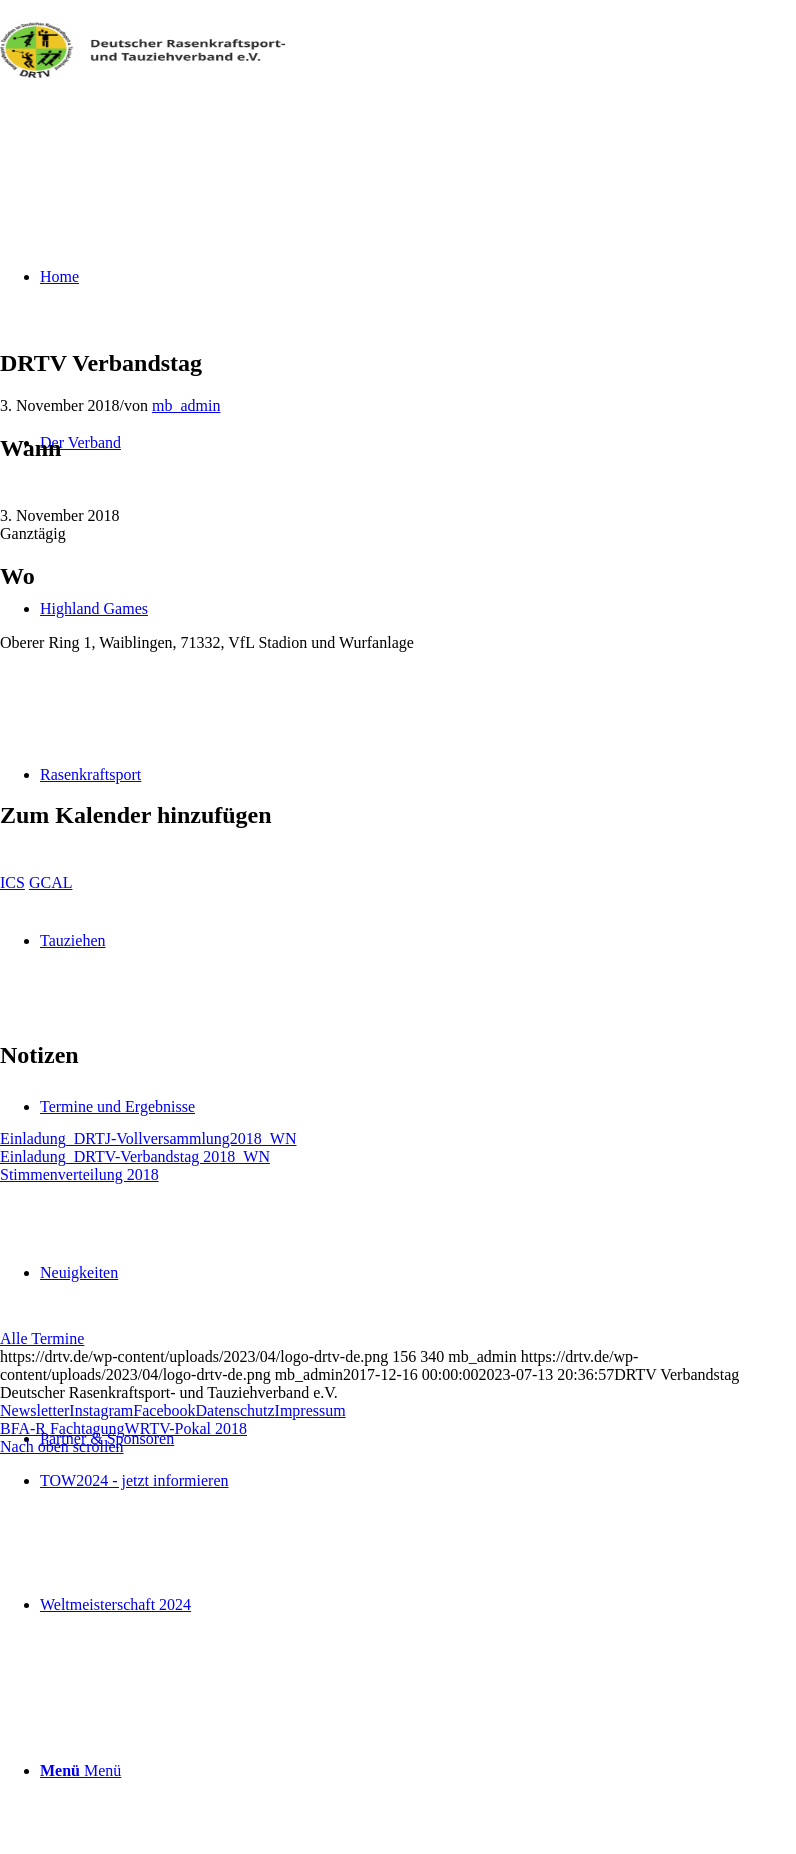 The width and height of the screenshot is (796, 1854). I want to click on [menuitem], so click(418, 1439).